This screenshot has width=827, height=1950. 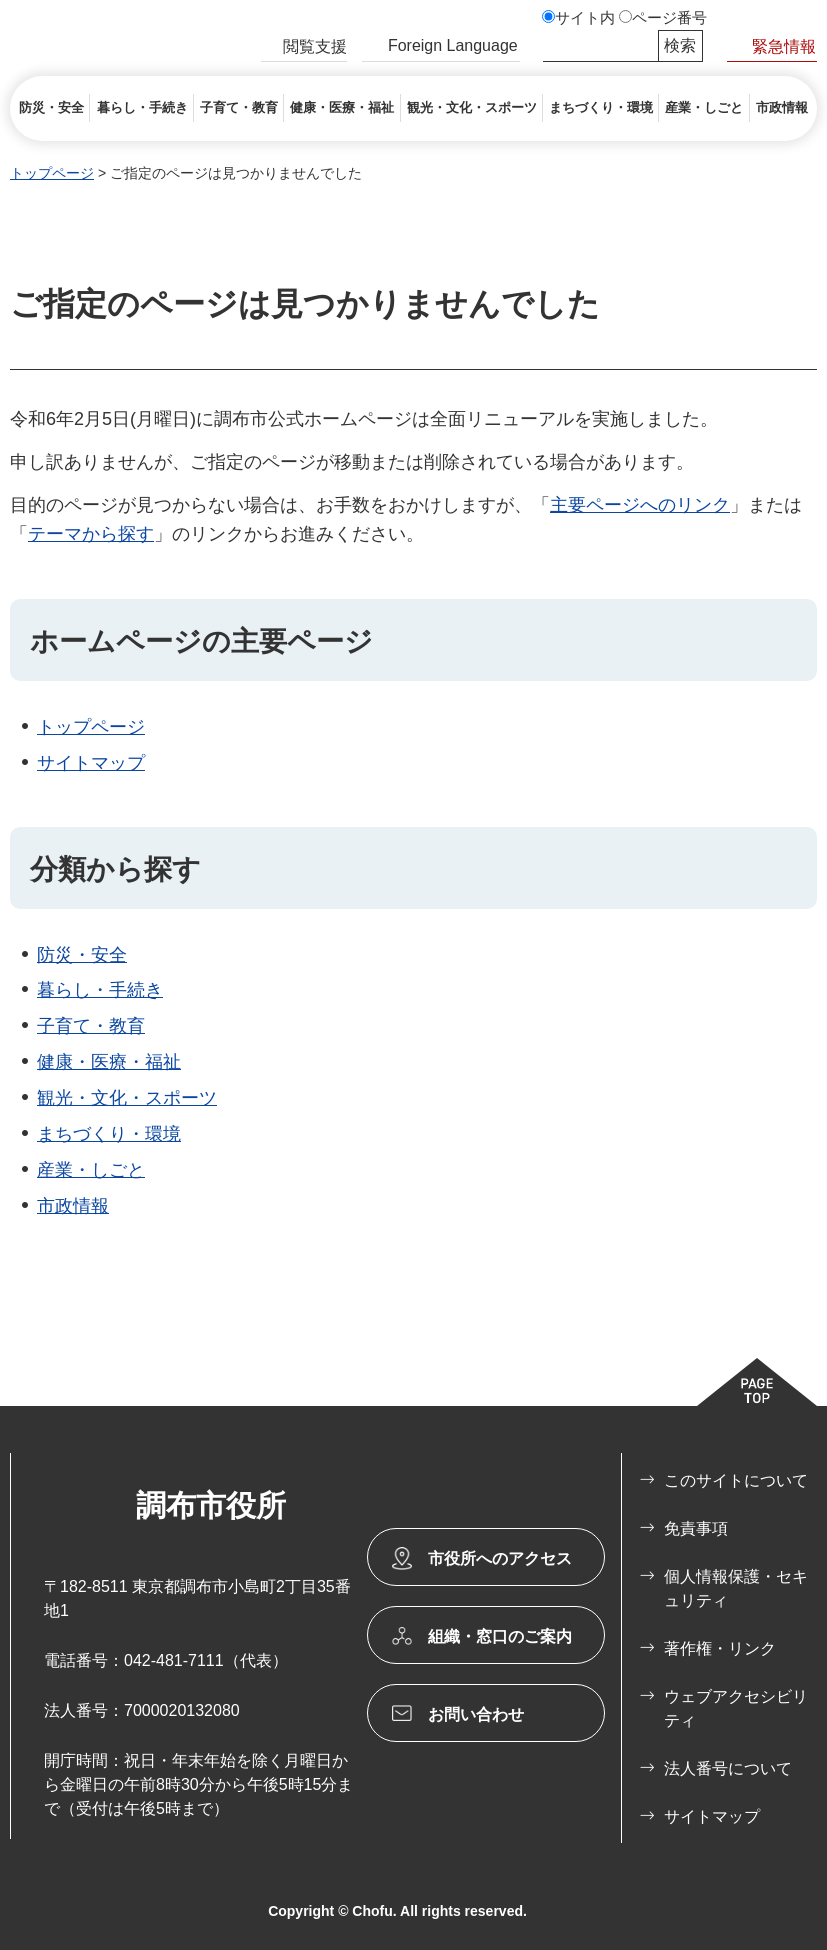 What do you see at coordinates (304, 49) in the screenshot?
I see `[button]` at bounding box center [304, 49].